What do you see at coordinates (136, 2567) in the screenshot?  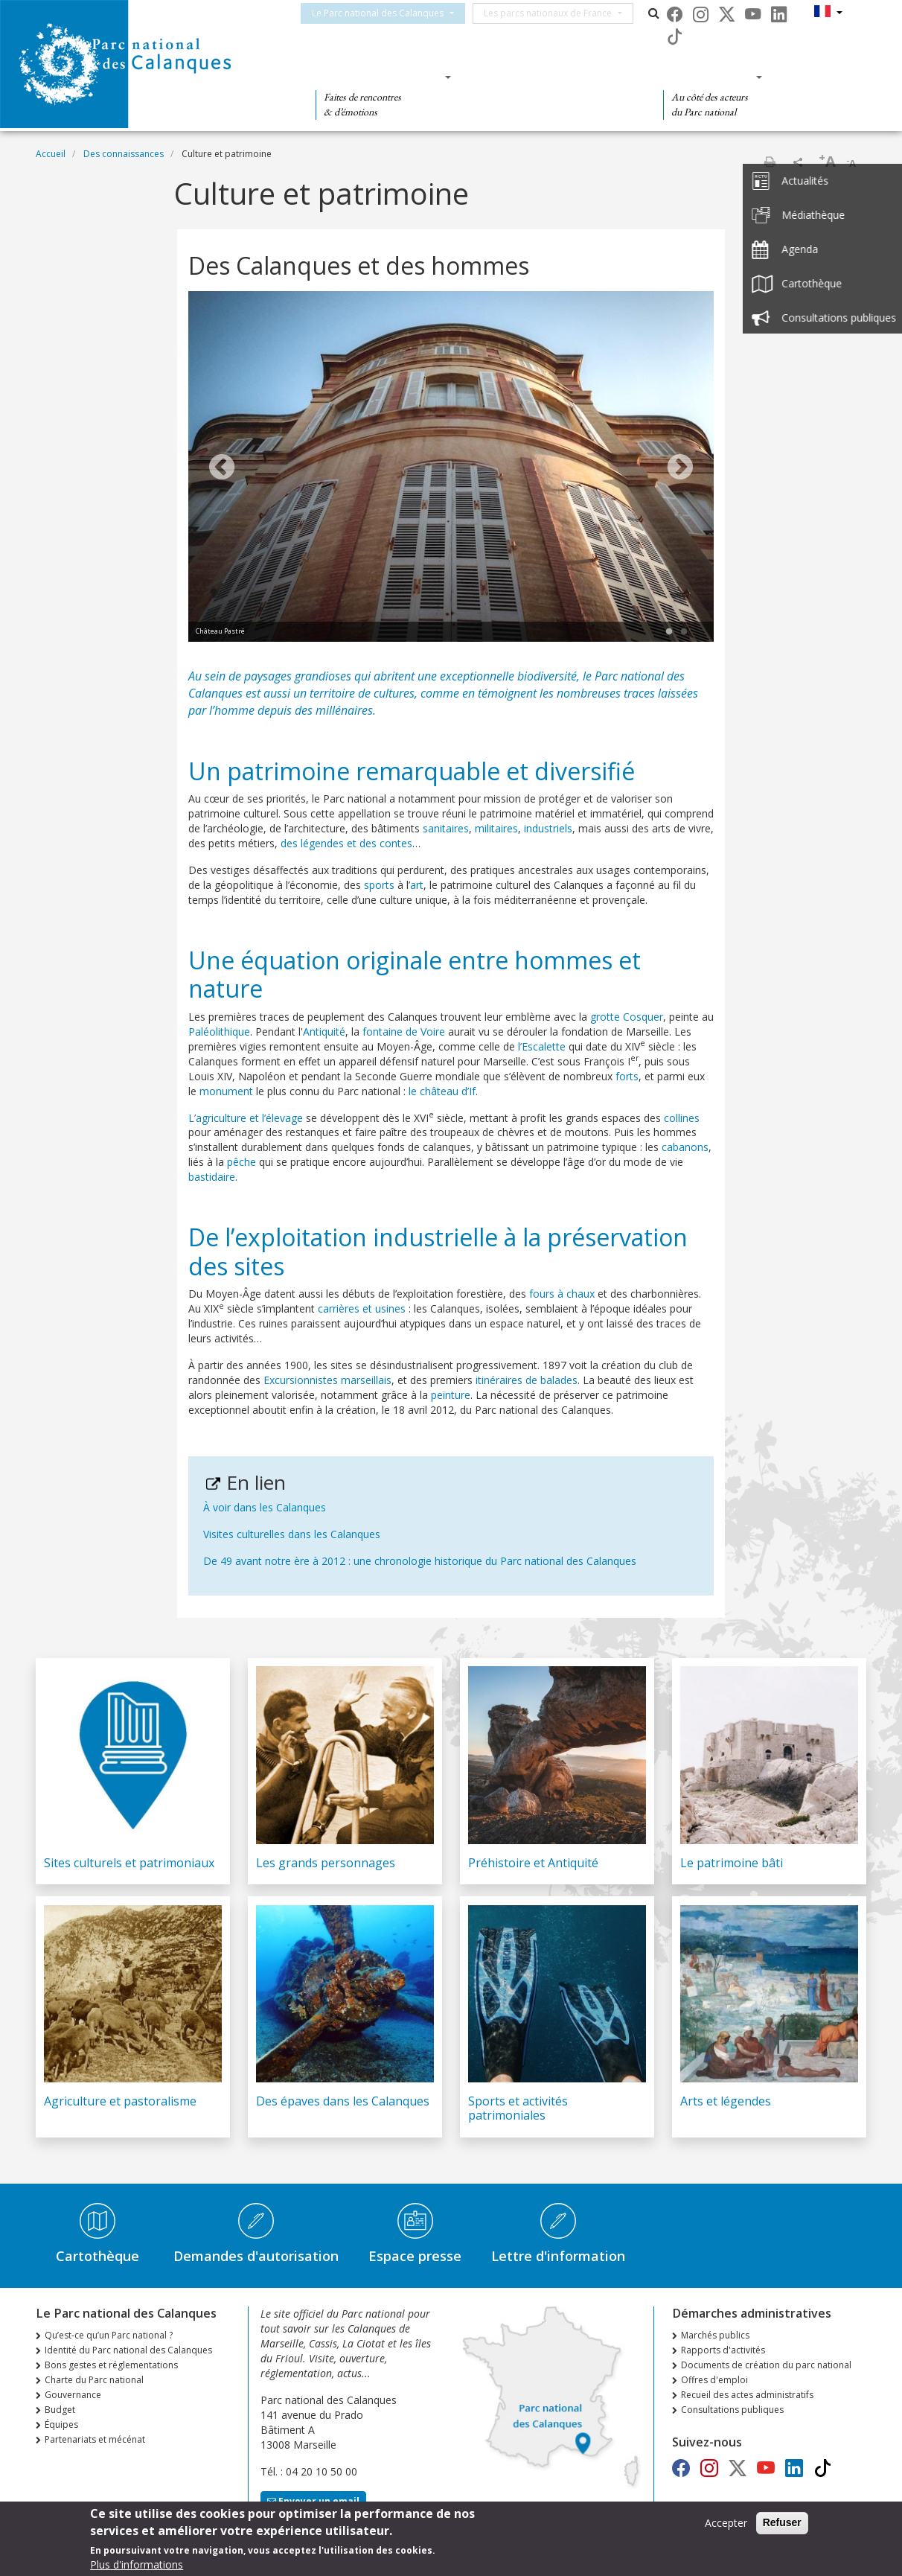 I see `Plus d'informations` at bounding box center [136, 2567].